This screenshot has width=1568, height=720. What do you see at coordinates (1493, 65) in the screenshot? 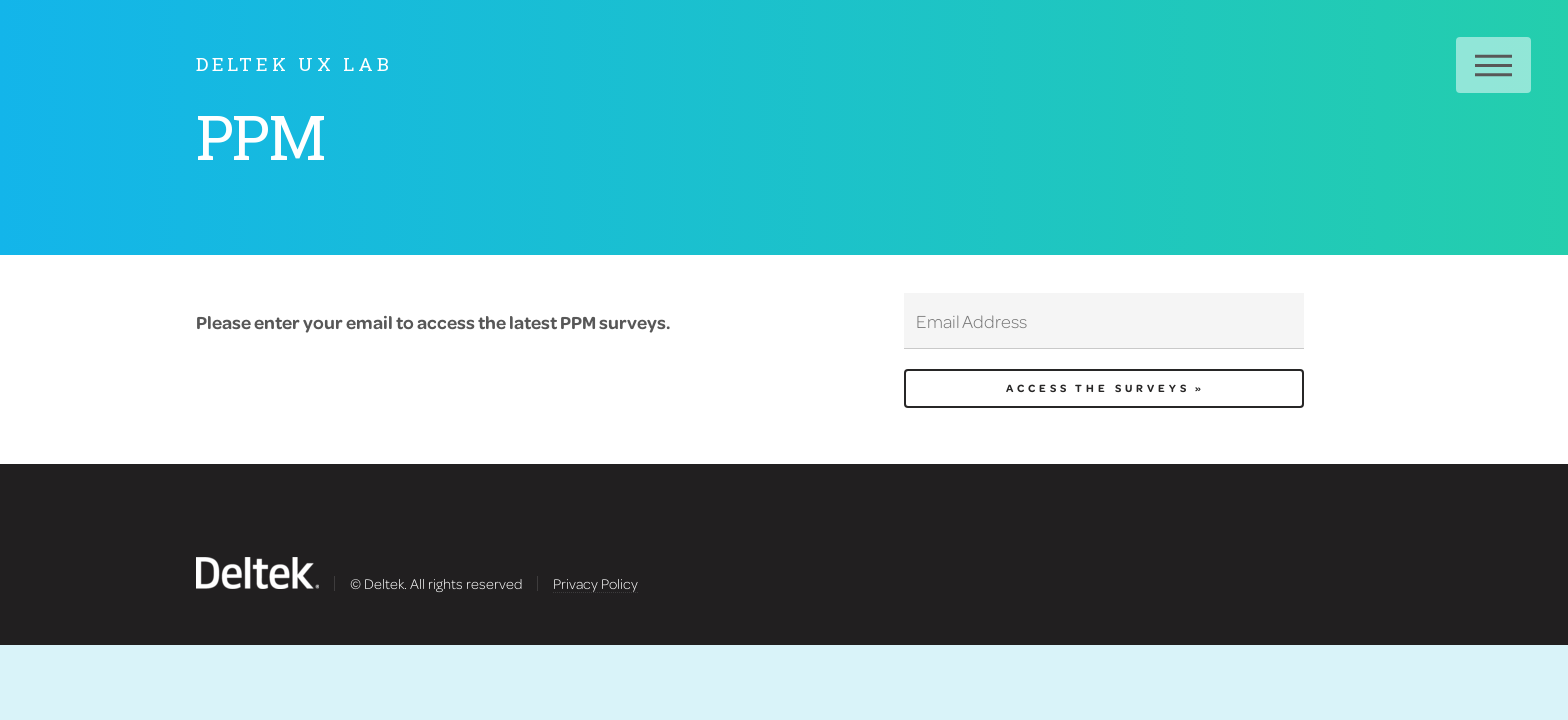
I see `Menu` at bounding box center [1493, 65].